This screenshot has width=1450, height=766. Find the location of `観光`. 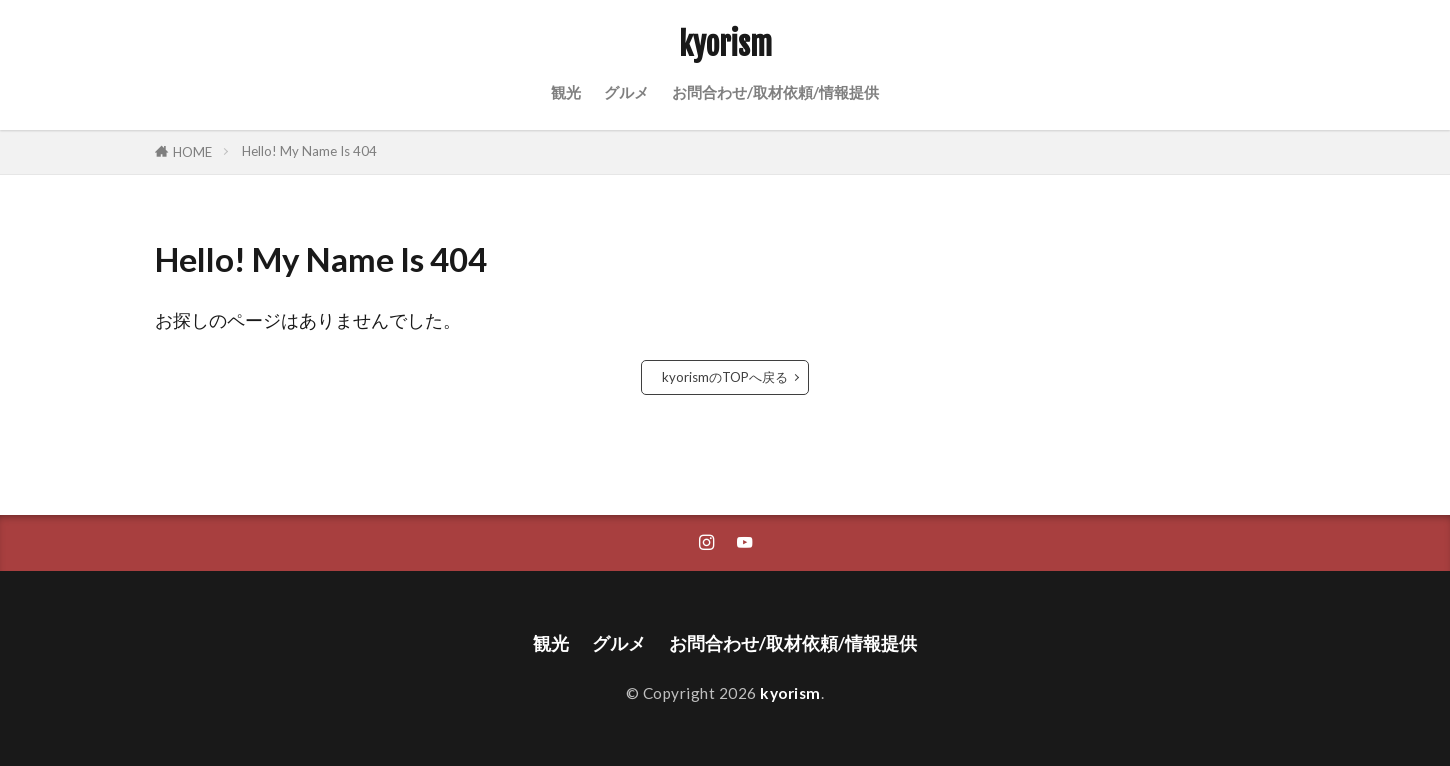

観光 is located at coordinates (566, 92).